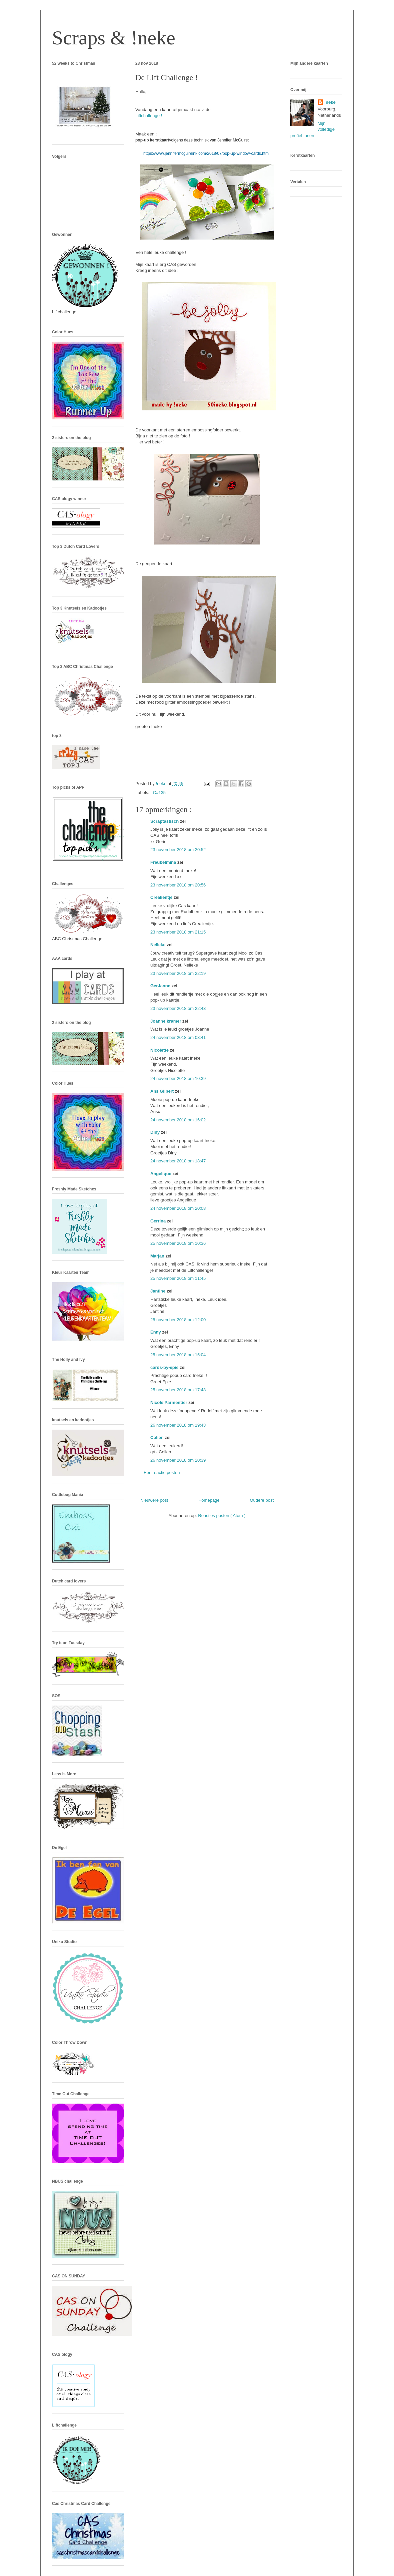 The width and height of the screenshot is (394, 2576). I want to click on Nicole Parmentier, so click(169, 1402).